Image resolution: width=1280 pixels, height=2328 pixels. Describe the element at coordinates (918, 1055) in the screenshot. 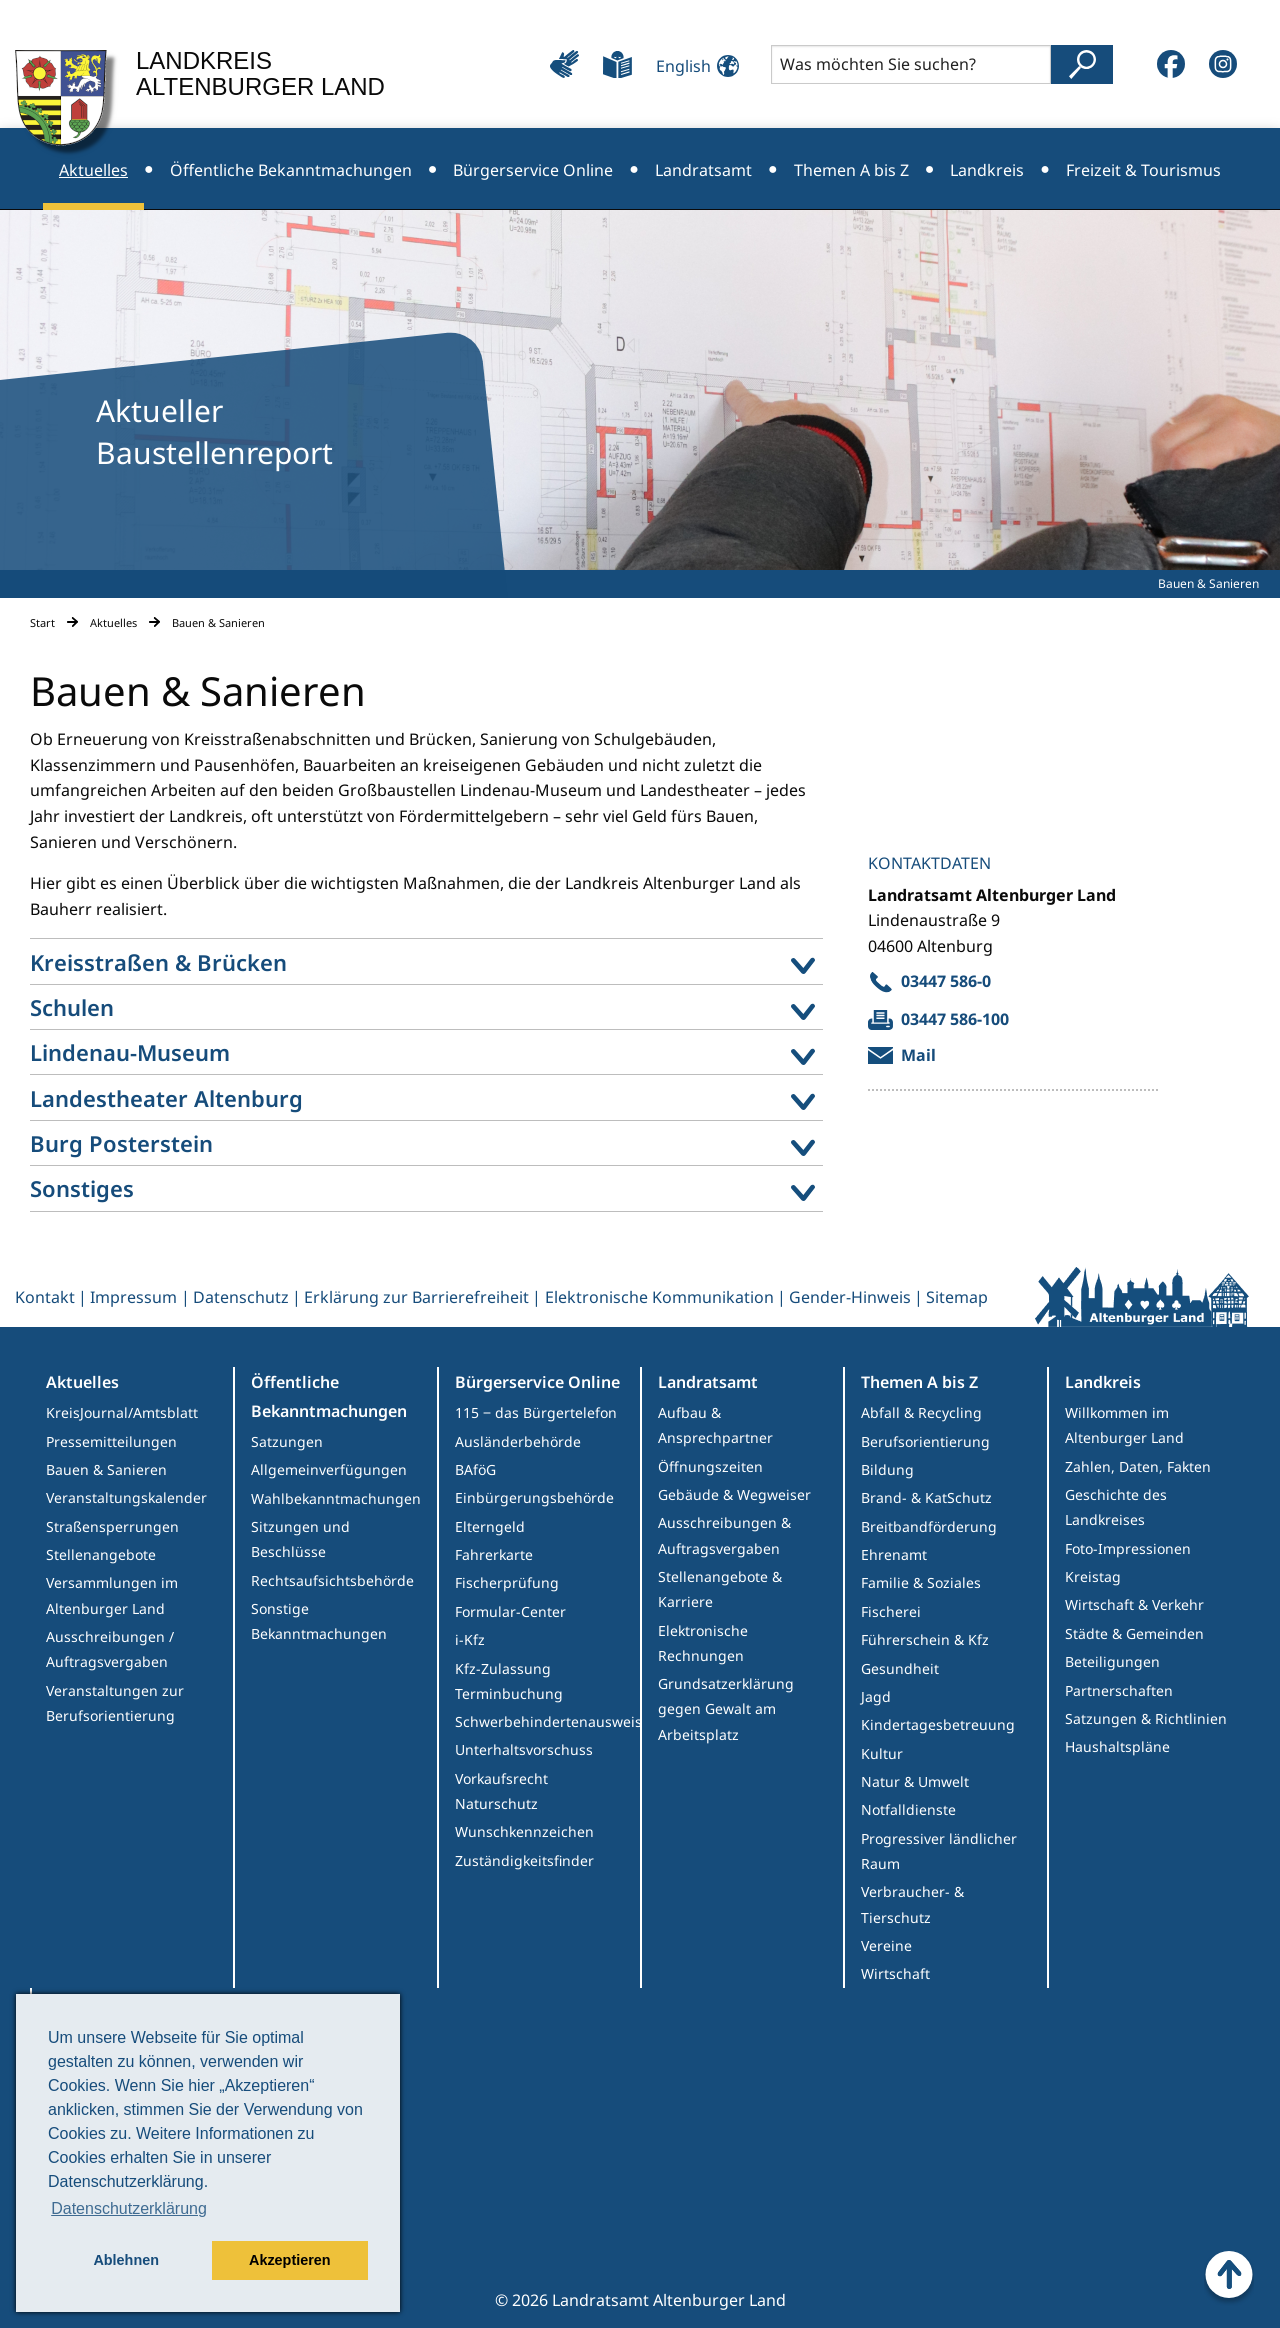

I see `Mail [Mail an Allgemeiner Kontakt Landratsamt verfassen]` at that location.